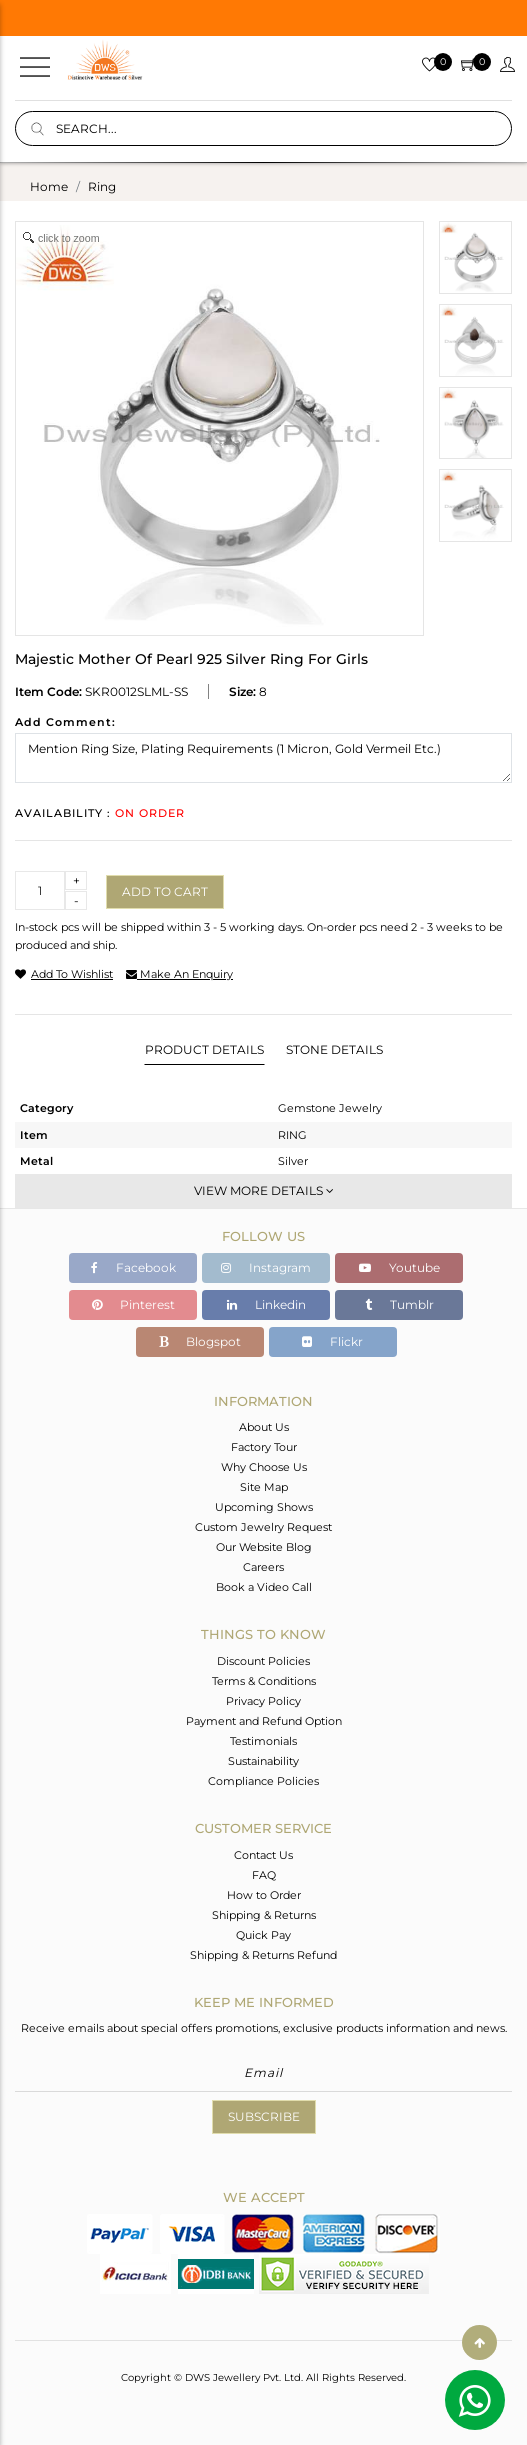  I want to click on Book a Video Call, so click(264, 1587).